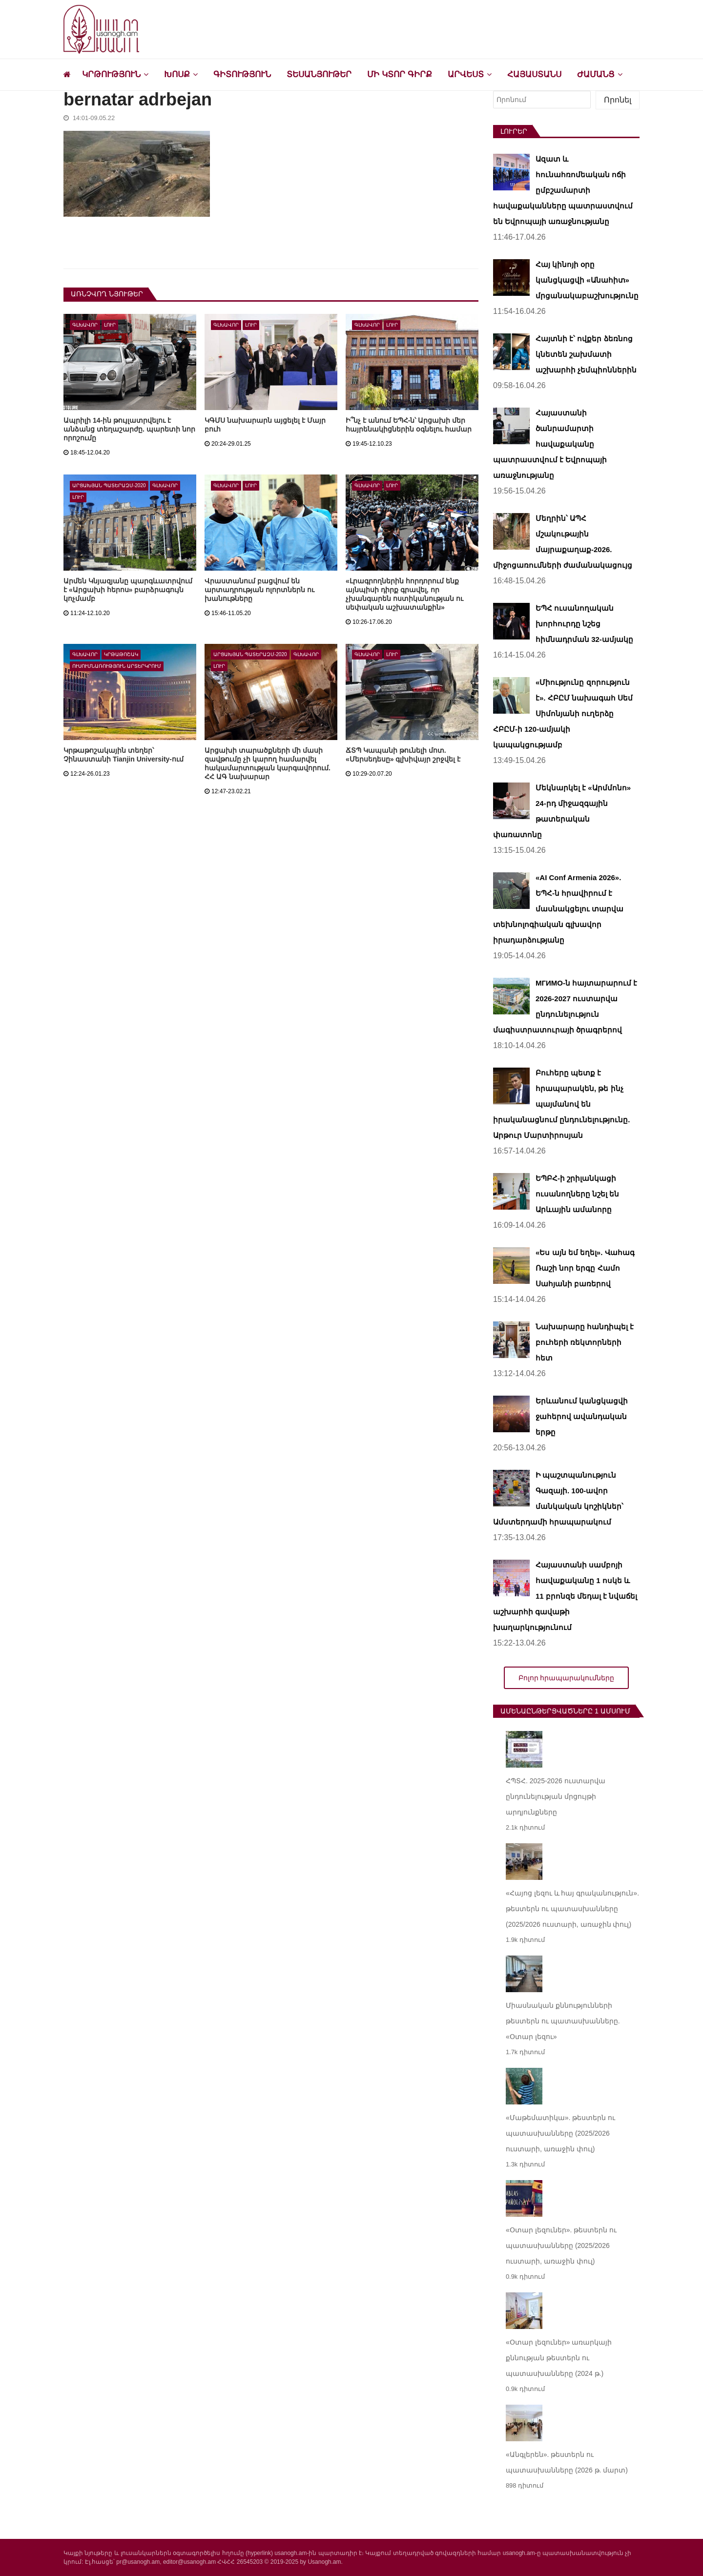 The width and height of the screenshot is (703, 2576). I want to click on «Լրագրողներին հորդորում ենք այնպիսի դիրք գրավել, որ չխանգարեն ոստիկանության ու սեփական աշխատանքին», so click(404, 594).